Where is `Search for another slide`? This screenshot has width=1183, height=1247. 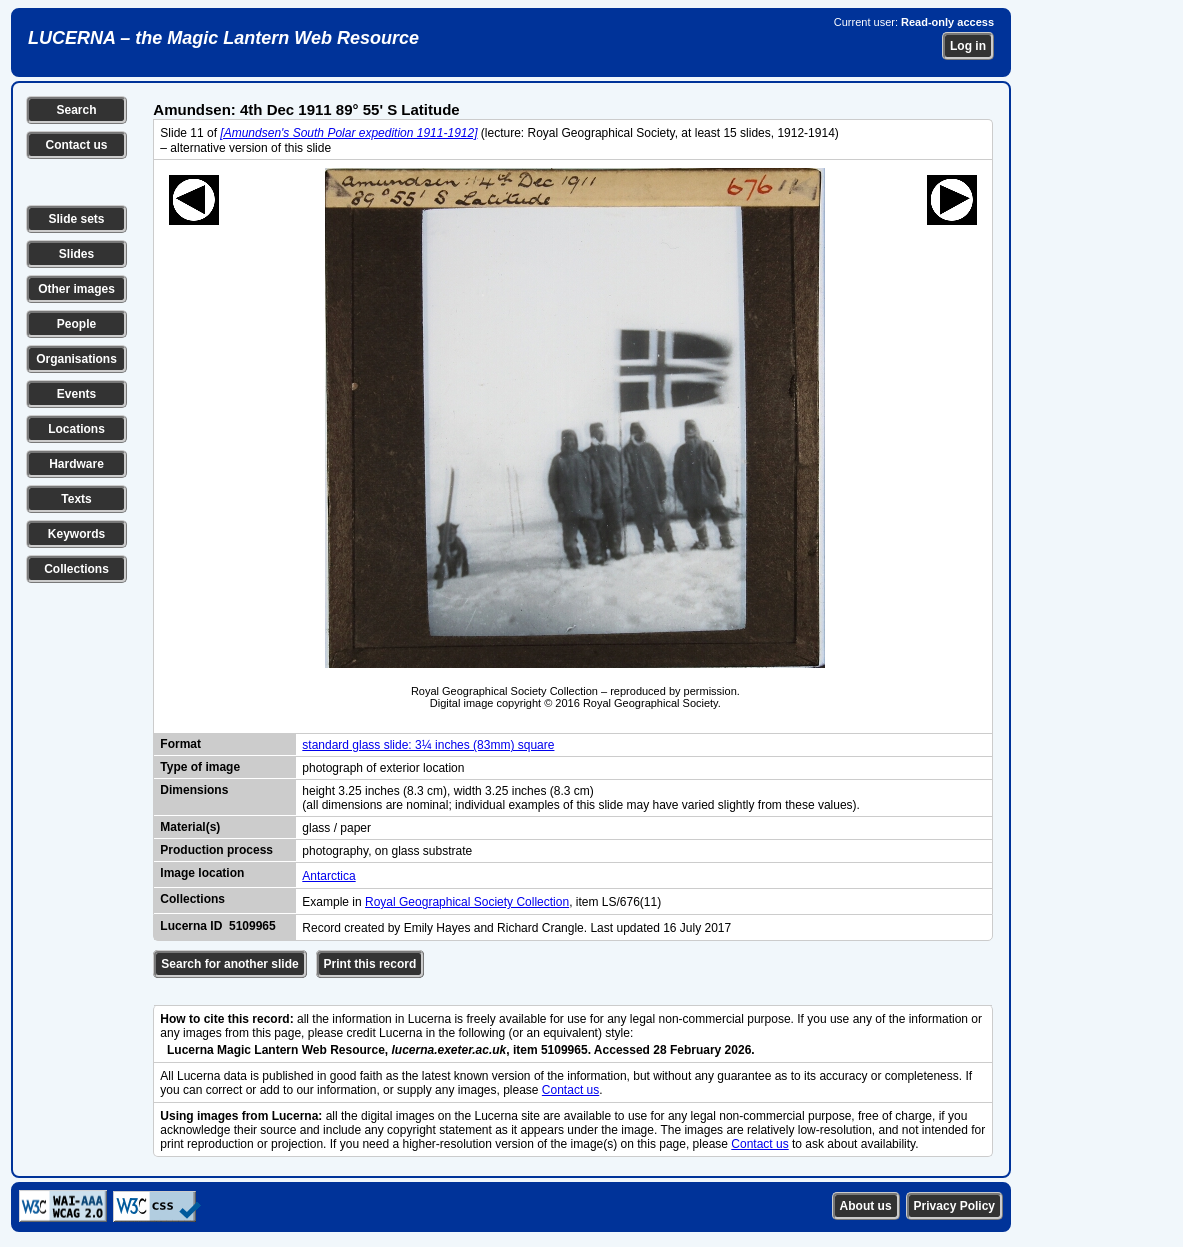 Search for another slide is located at coordinates (229, 964).